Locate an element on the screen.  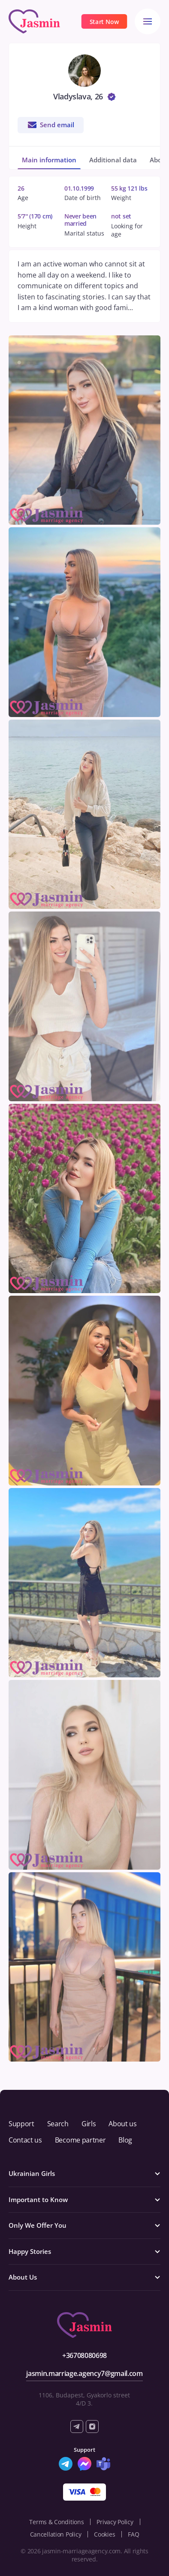
Contact us is located at coordinates (25, 2140).